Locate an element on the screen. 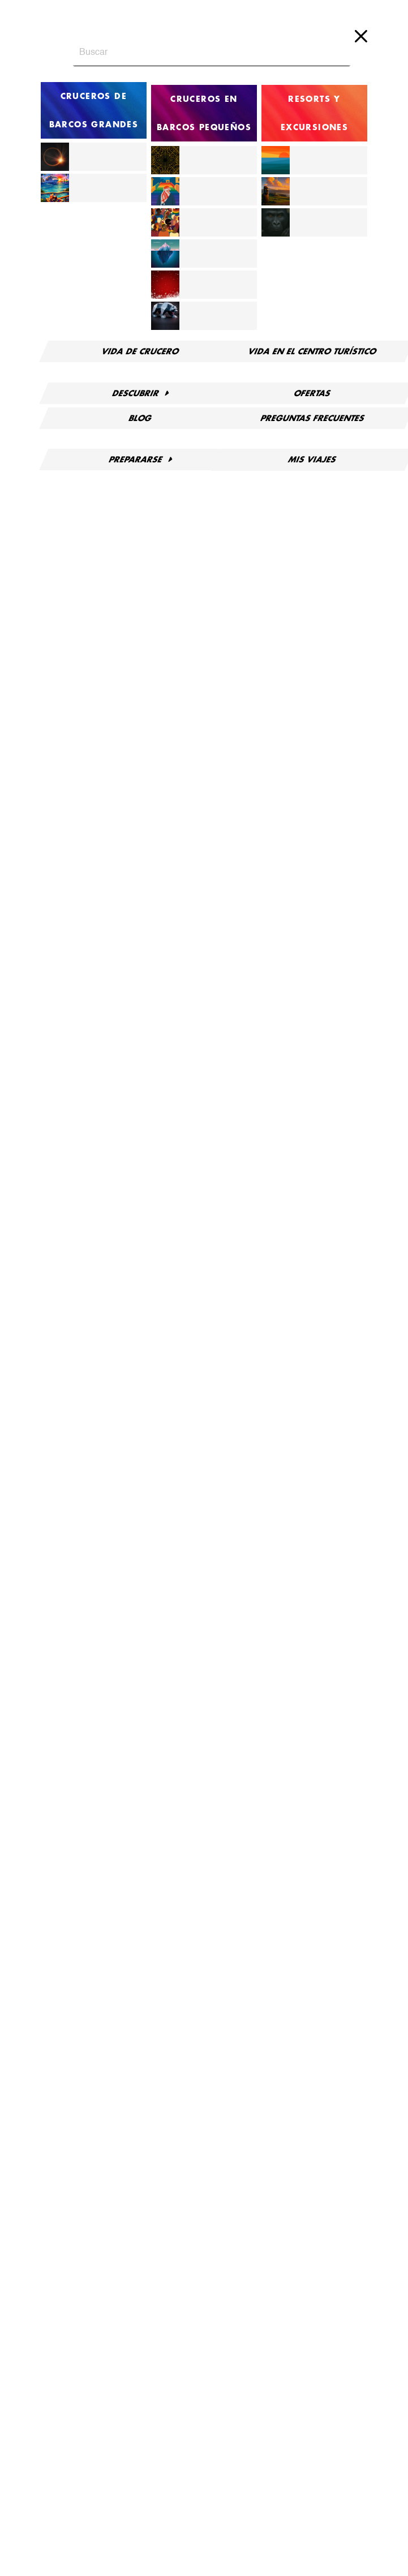 The height and width of the screenshot is (2576, 408). Blog is located at coordinates (140, 411).